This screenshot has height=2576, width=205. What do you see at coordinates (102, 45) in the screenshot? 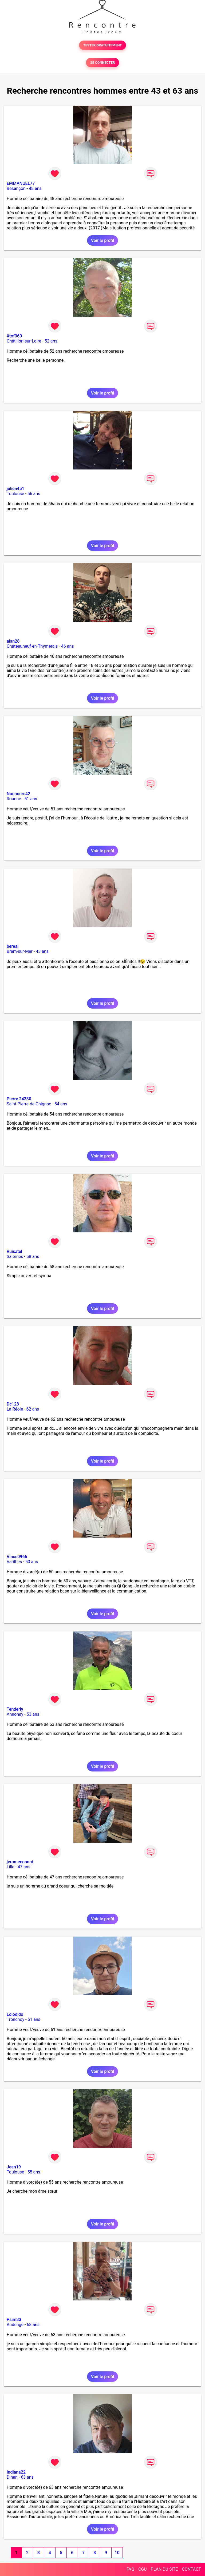
I see `TESTER GRATUITEMENT` at bounding box center [102, 45].